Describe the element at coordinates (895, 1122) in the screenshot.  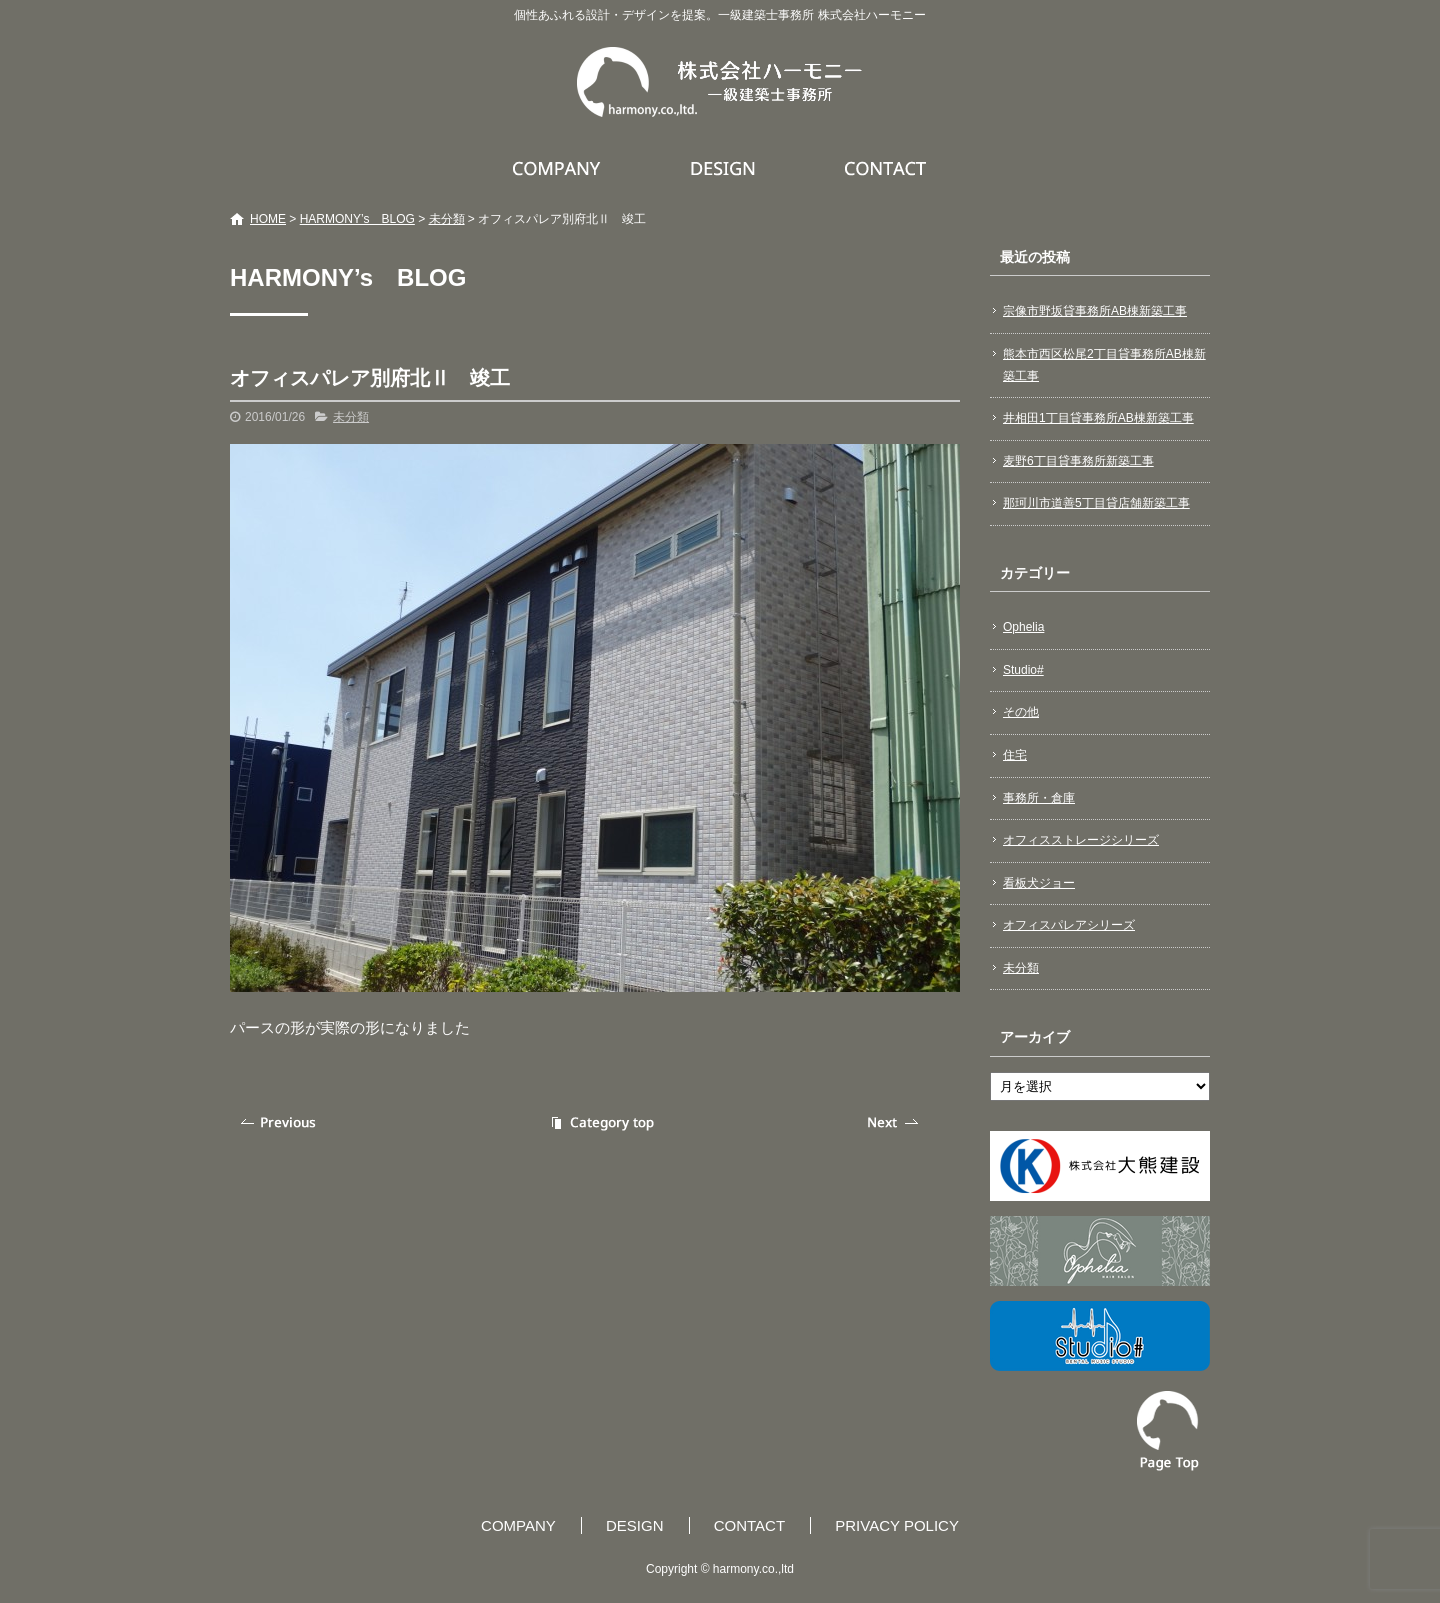
I see `次の記事へ` at that location.